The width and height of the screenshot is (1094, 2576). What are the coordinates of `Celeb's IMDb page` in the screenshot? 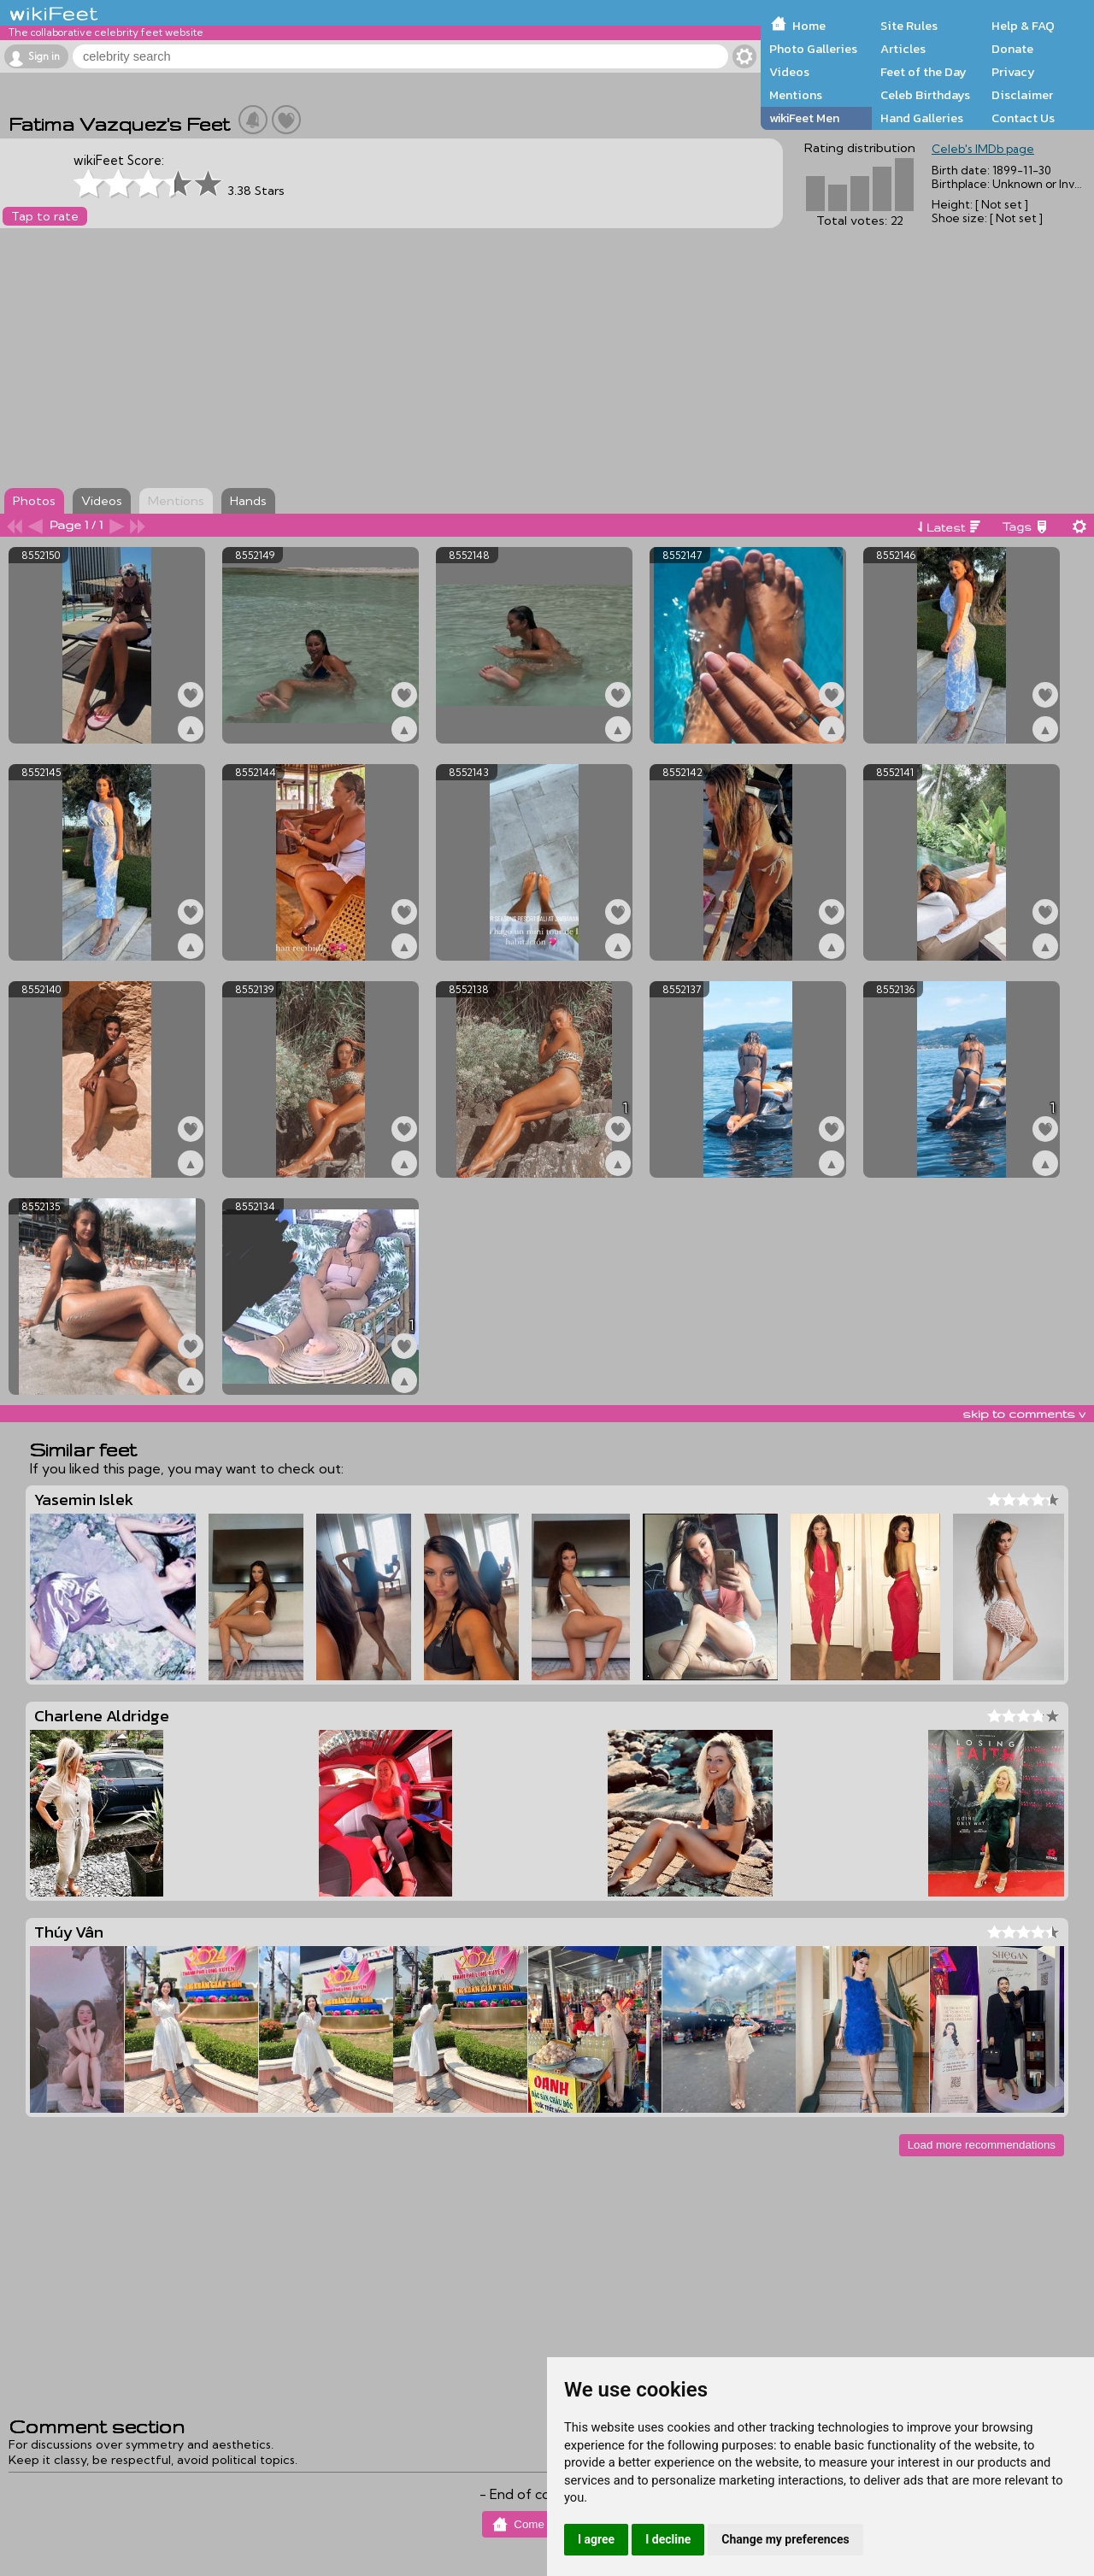 It's located at (983, 149).